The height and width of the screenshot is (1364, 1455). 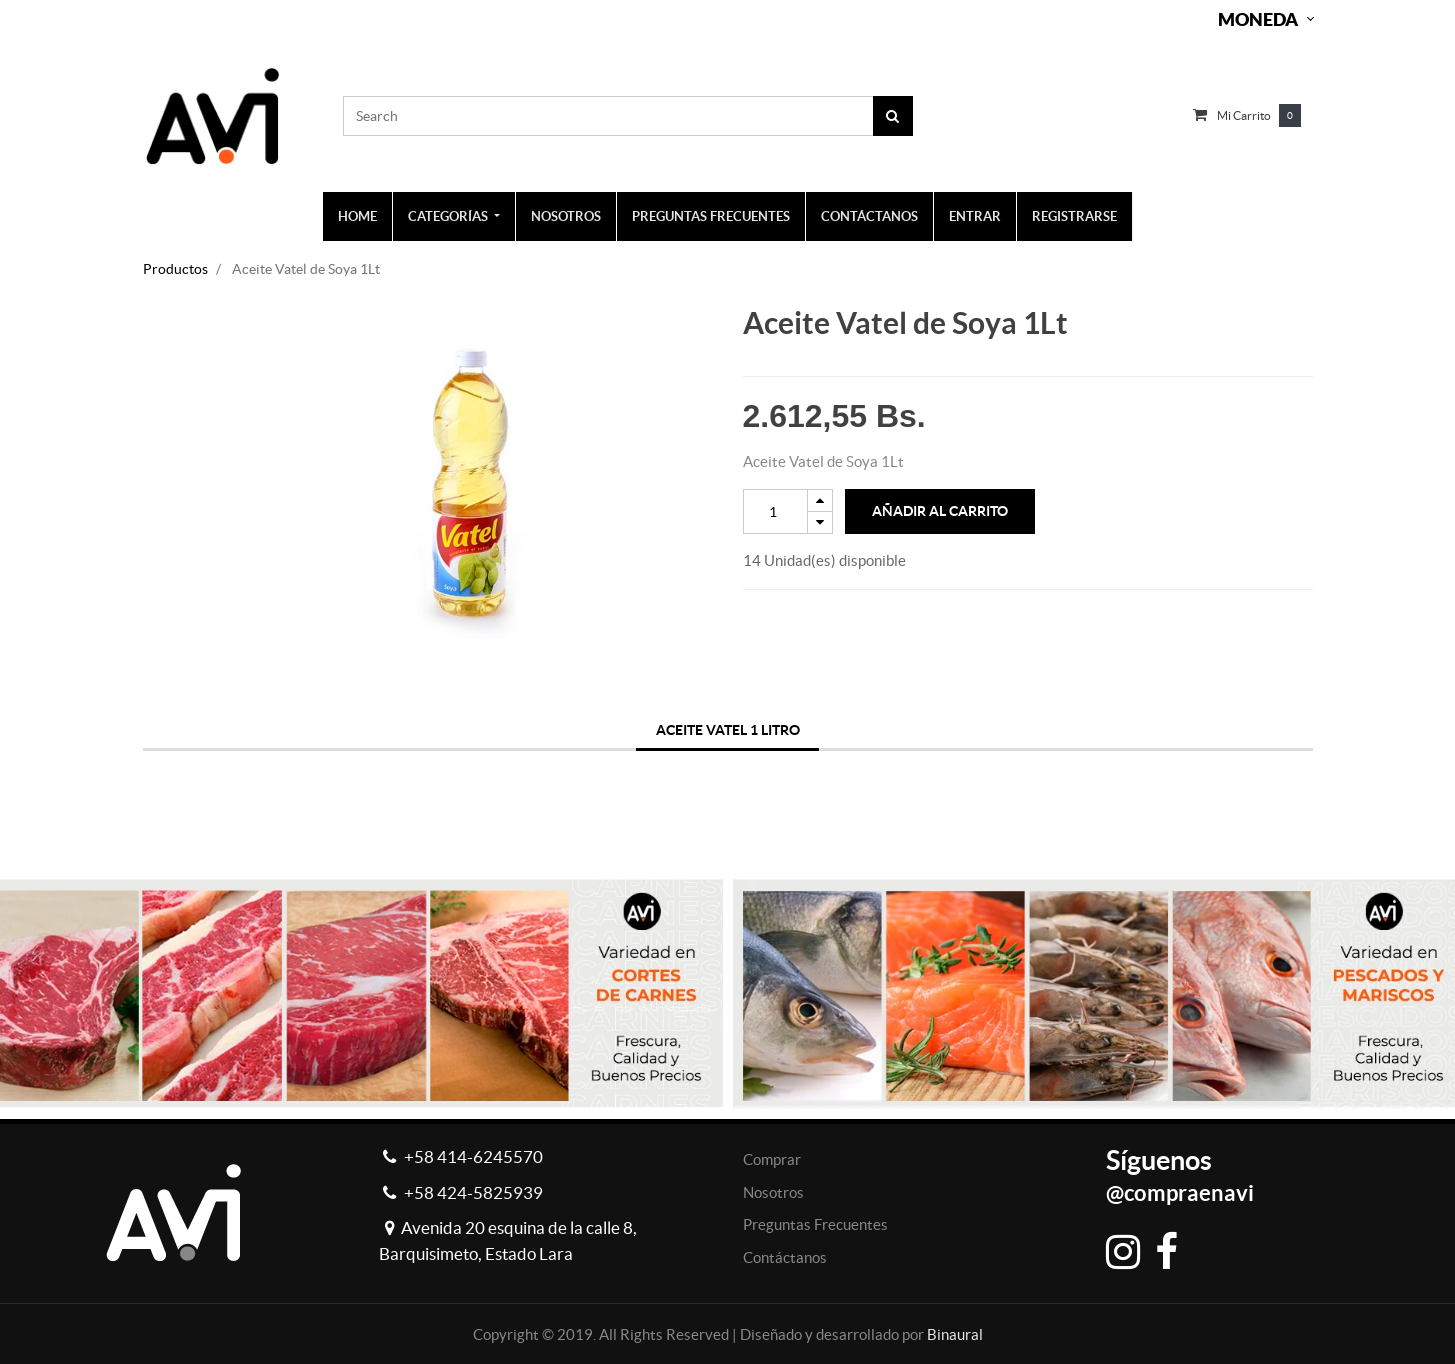 What do you see at coordinates (175, 269) in the screenshot?
I see `Productos` at bounding box center [175, 269].